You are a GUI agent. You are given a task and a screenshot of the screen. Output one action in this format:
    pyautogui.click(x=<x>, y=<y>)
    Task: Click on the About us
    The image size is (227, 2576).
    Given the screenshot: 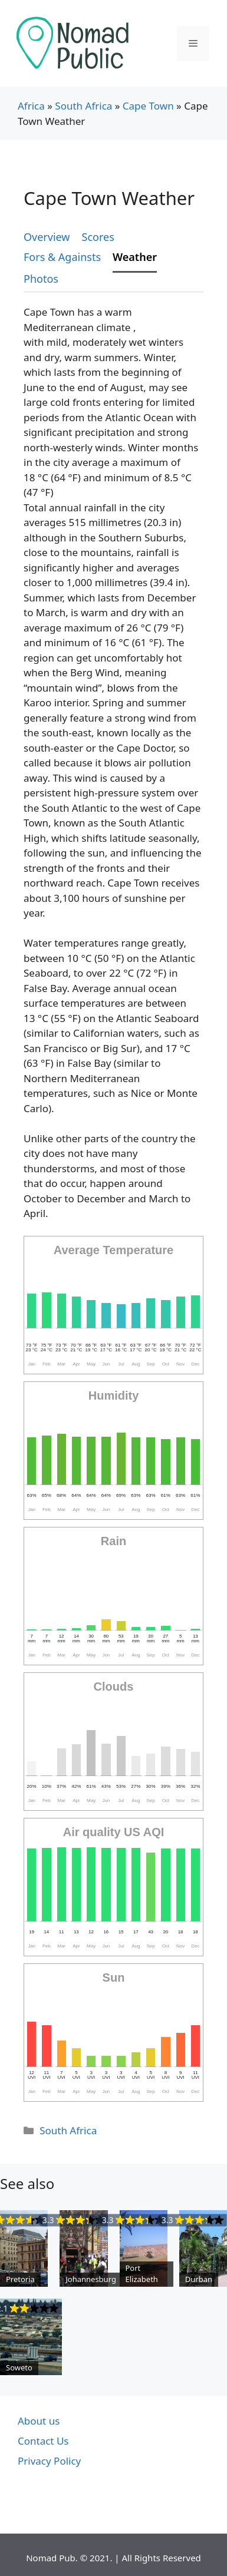 What is the action you would take?
    pyautogui.click(x=39, y=2421)
    